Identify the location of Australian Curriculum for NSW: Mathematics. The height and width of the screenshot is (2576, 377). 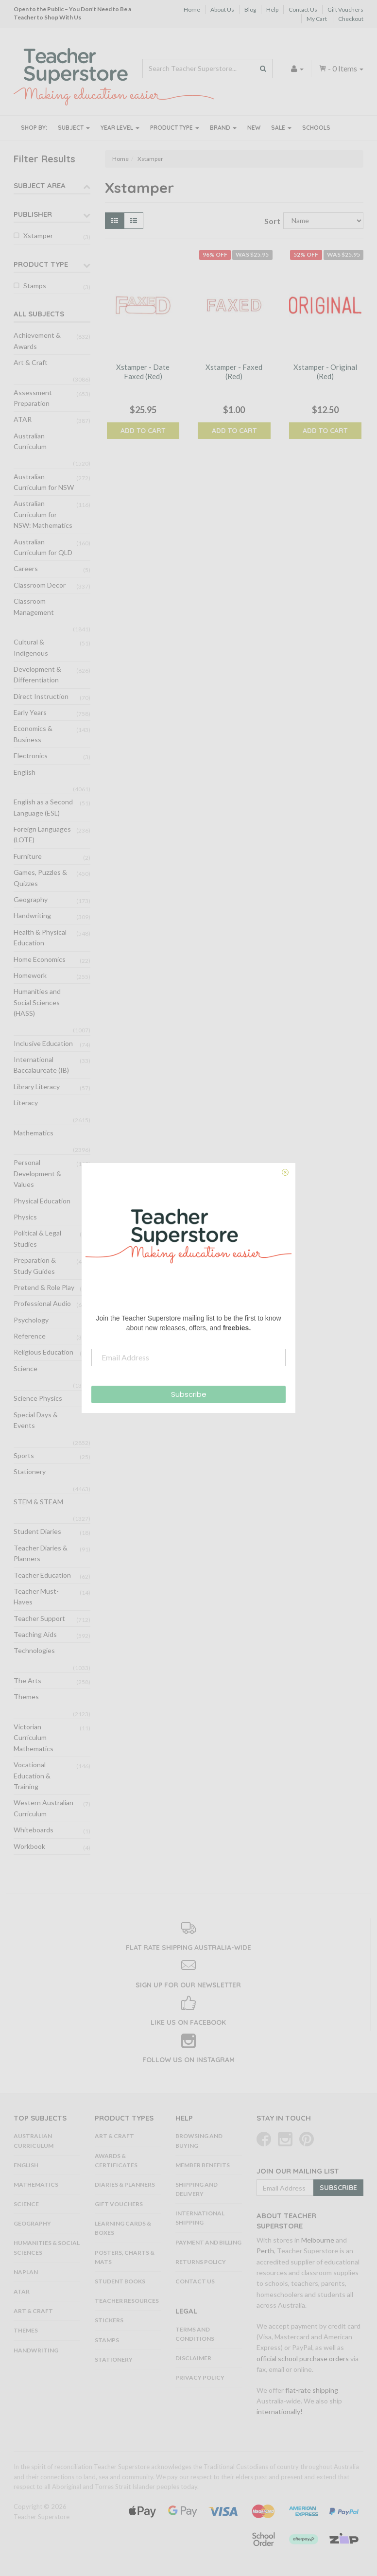
(43, 514).